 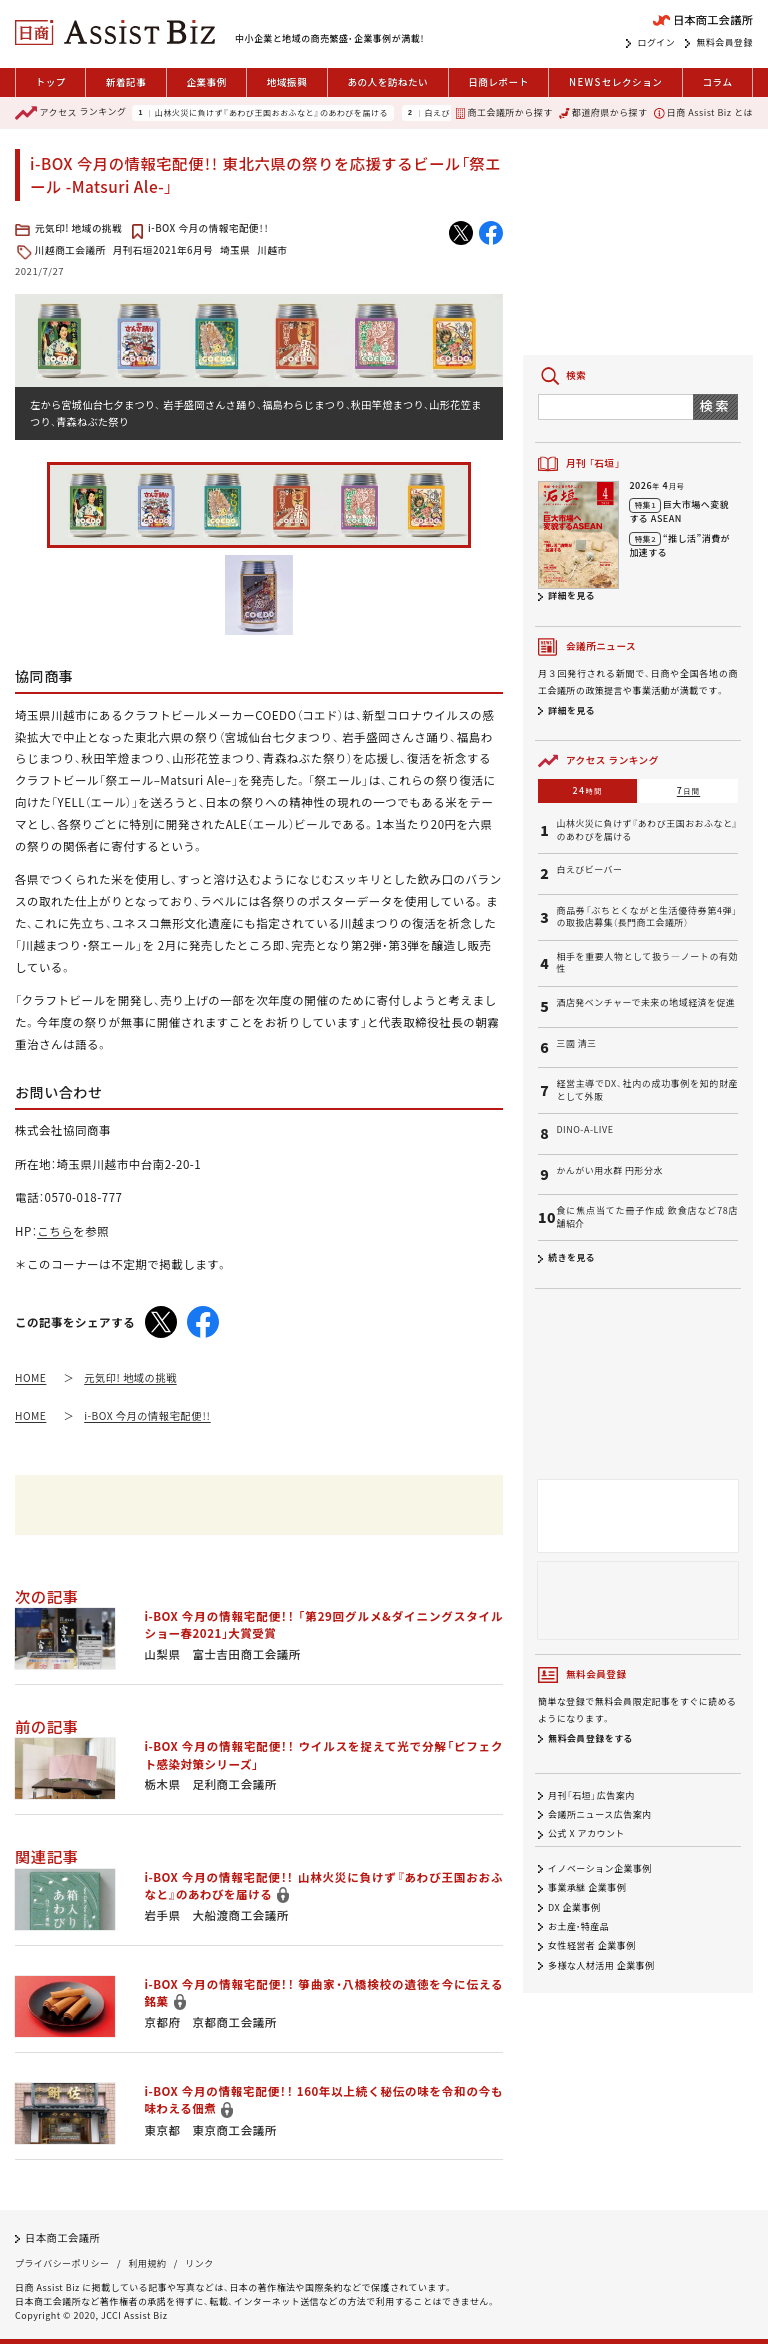 What do you see at coordinates (206, 82) in the screenshot?
I see `企業事例` at bounding box center [206, 82].